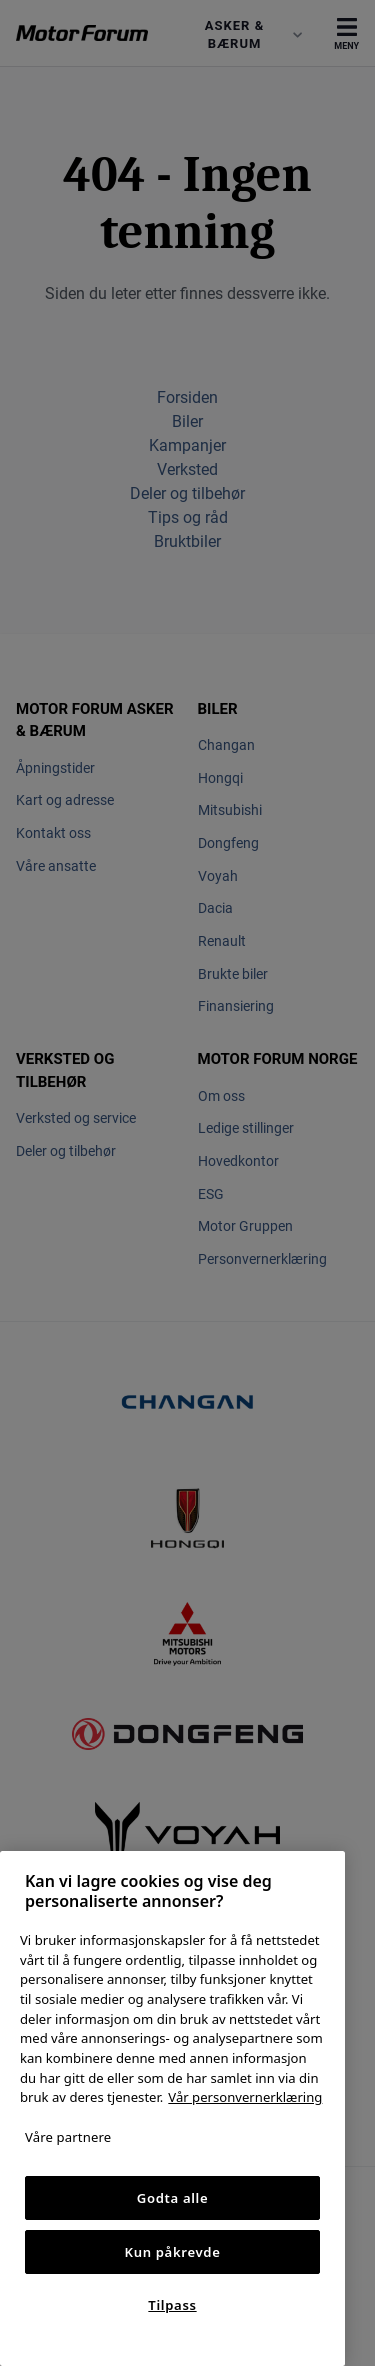 The height and width of the screenshot is (2366, 375). Describe the element at coordinates (245, 2097) in the screenshot. I see `Vår personvernerklæring [Personvernerklæring, åpnes i en ny fane]` at that location.